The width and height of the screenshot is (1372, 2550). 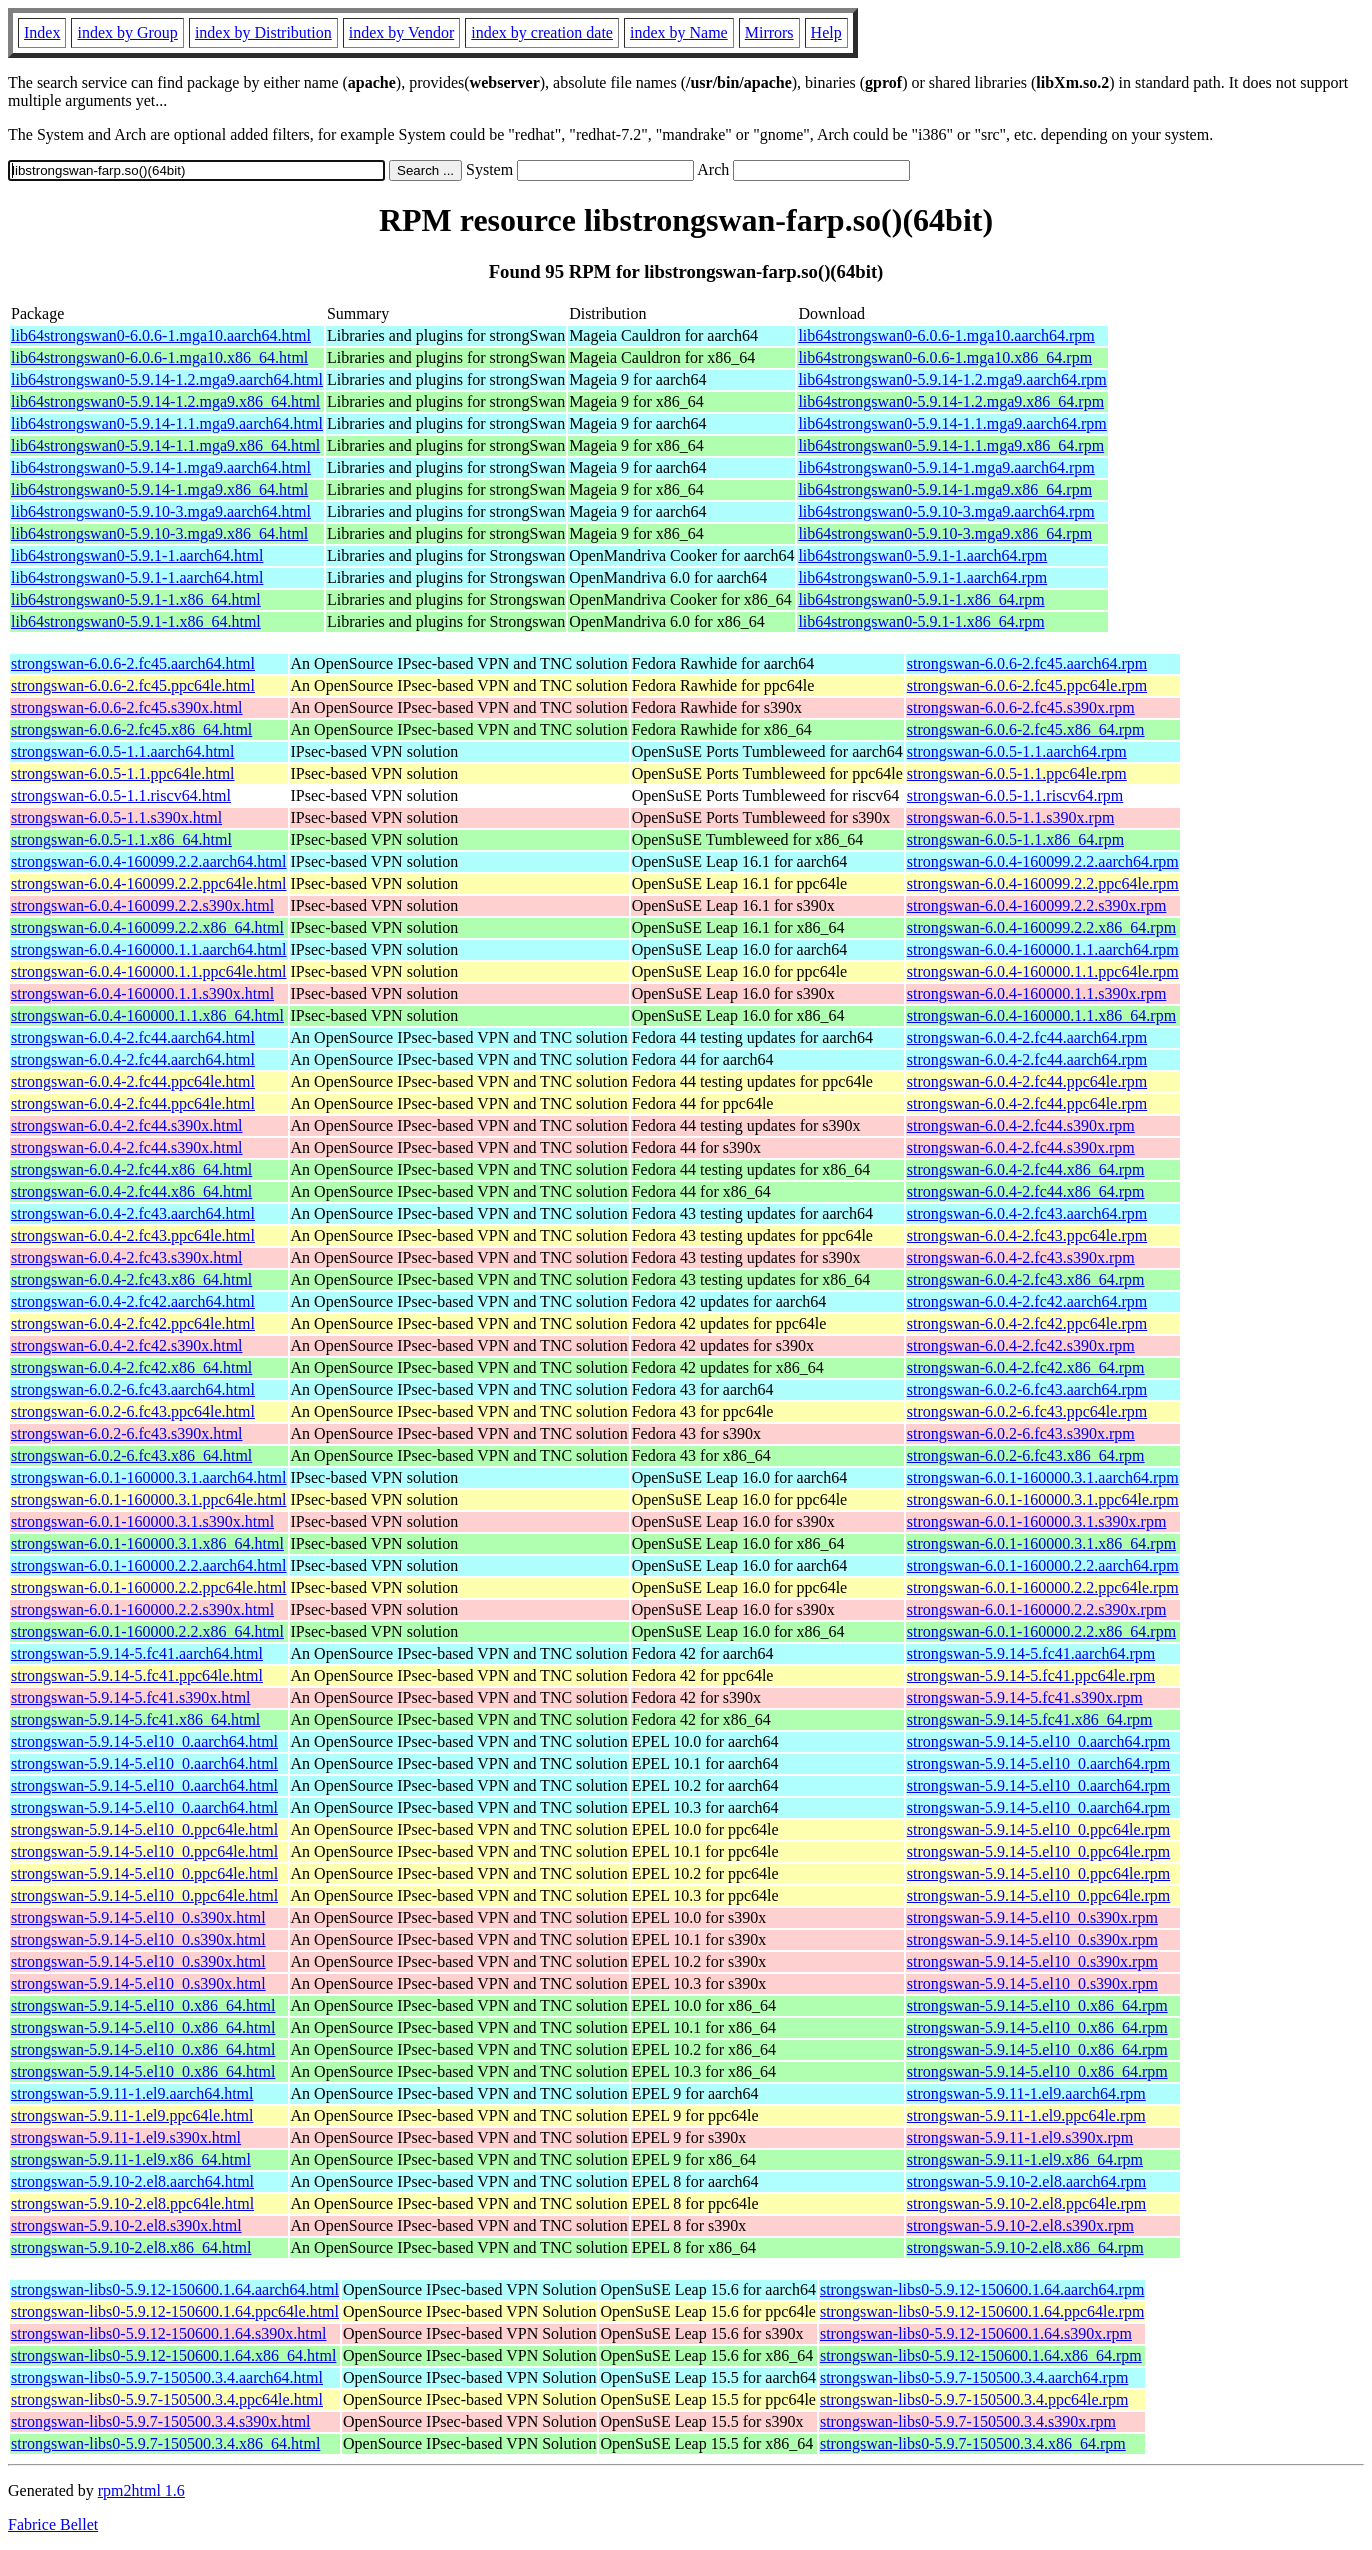 What do you see at coordinates (149, 1477) in the screenshot?
I see `strongswan-6.0.1-160000.3.1.aarch64.html` at bounding box center [149, 1477].